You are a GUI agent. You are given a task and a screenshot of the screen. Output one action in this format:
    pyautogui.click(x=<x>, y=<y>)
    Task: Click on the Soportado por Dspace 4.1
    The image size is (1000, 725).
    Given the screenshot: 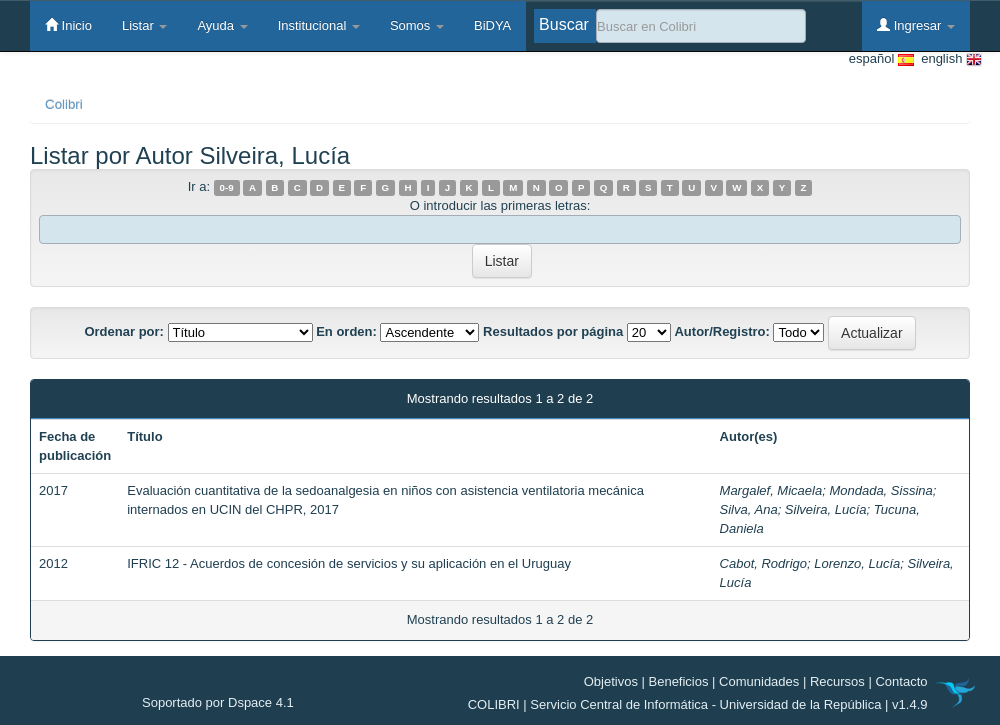 What is the action you would take?
    pyautogui.click(x=218, y=702)
    